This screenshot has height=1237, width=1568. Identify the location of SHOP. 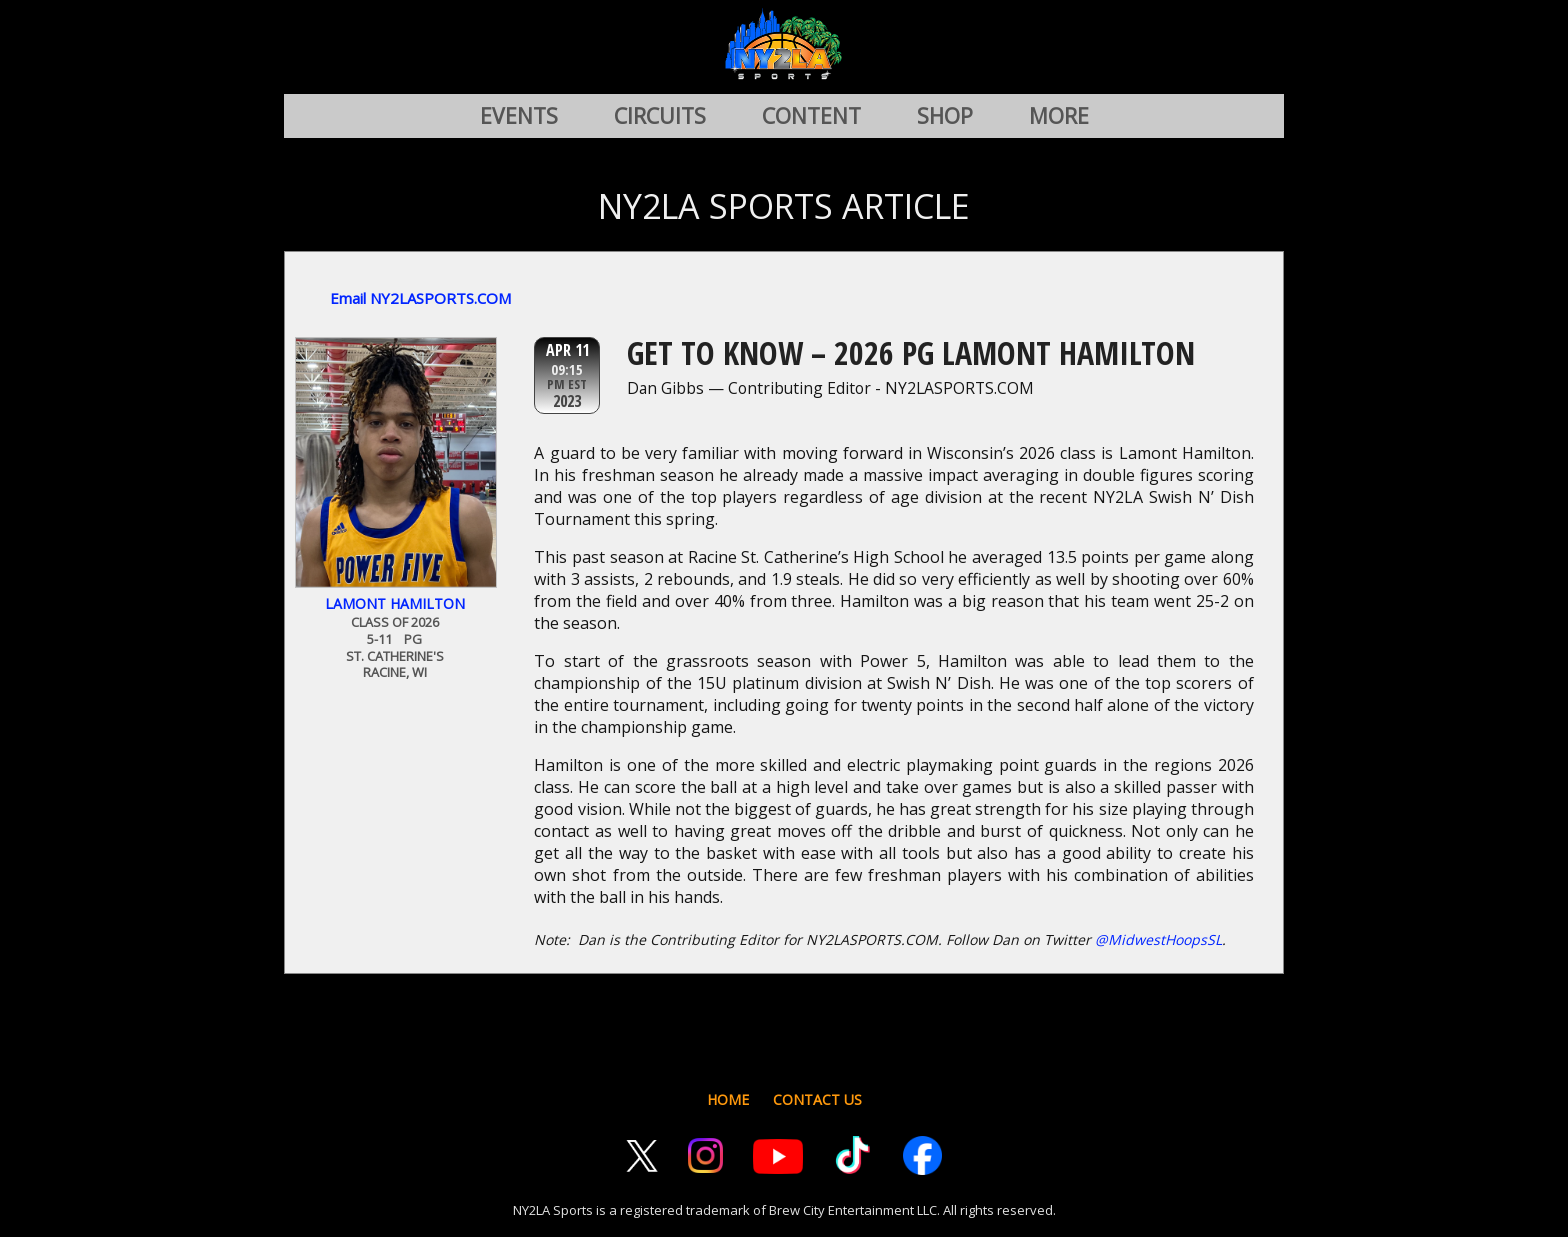
(945, 116).